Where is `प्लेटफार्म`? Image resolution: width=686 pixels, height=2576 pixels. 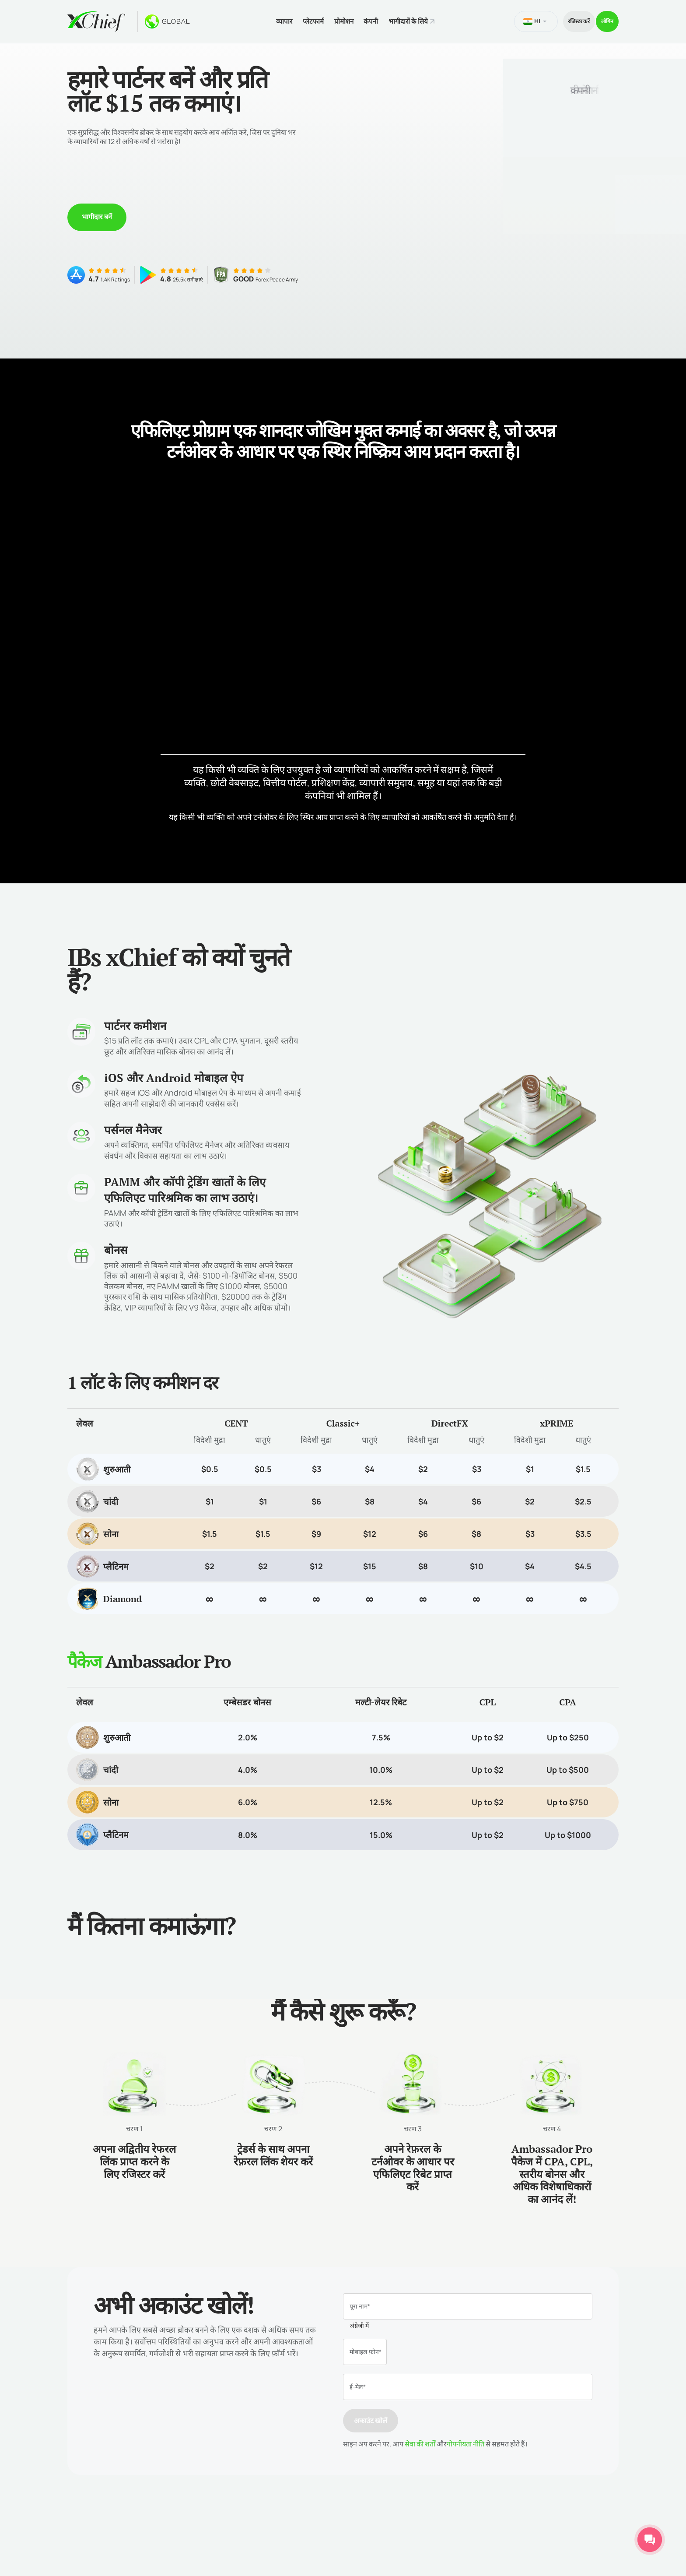 प्लेटफार्म is located at coordinates (293, 19).